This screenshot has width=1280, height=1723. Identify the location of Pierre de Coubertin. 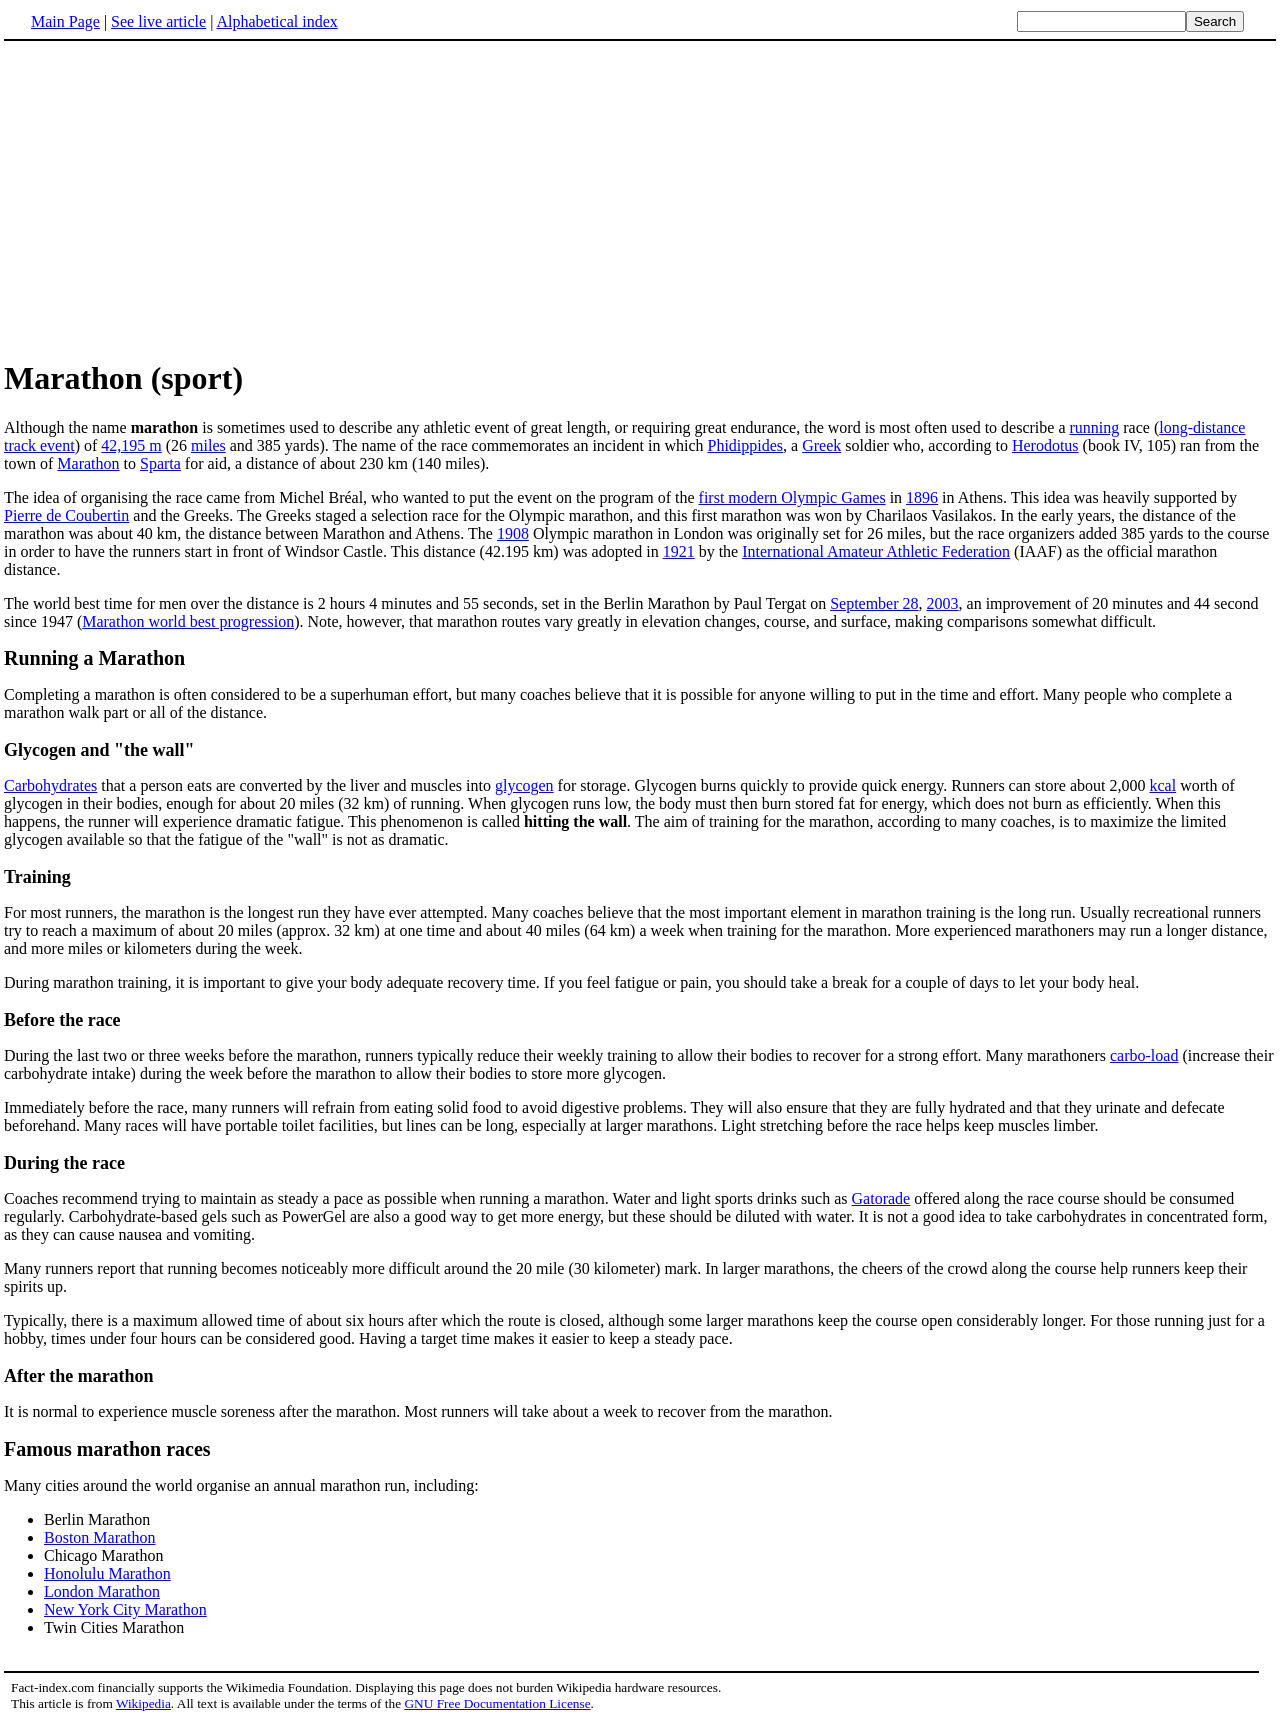
(66, 515).